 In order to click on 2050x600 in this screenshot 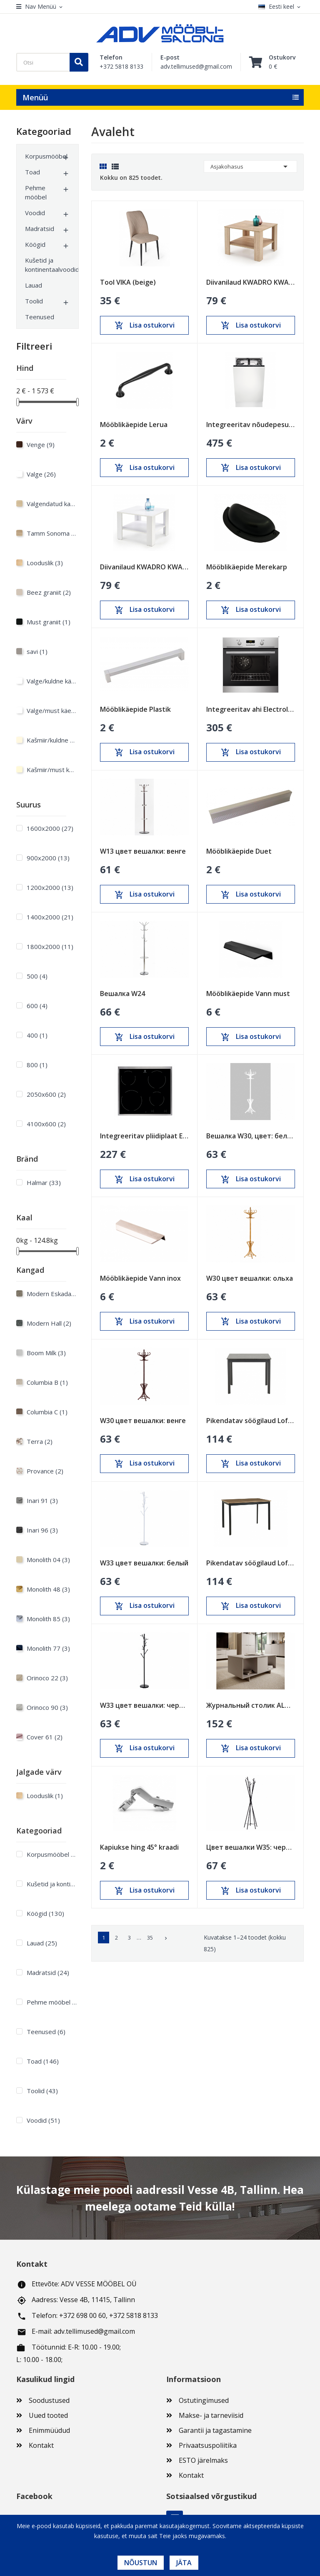, I will do `click(46, 1094)`.